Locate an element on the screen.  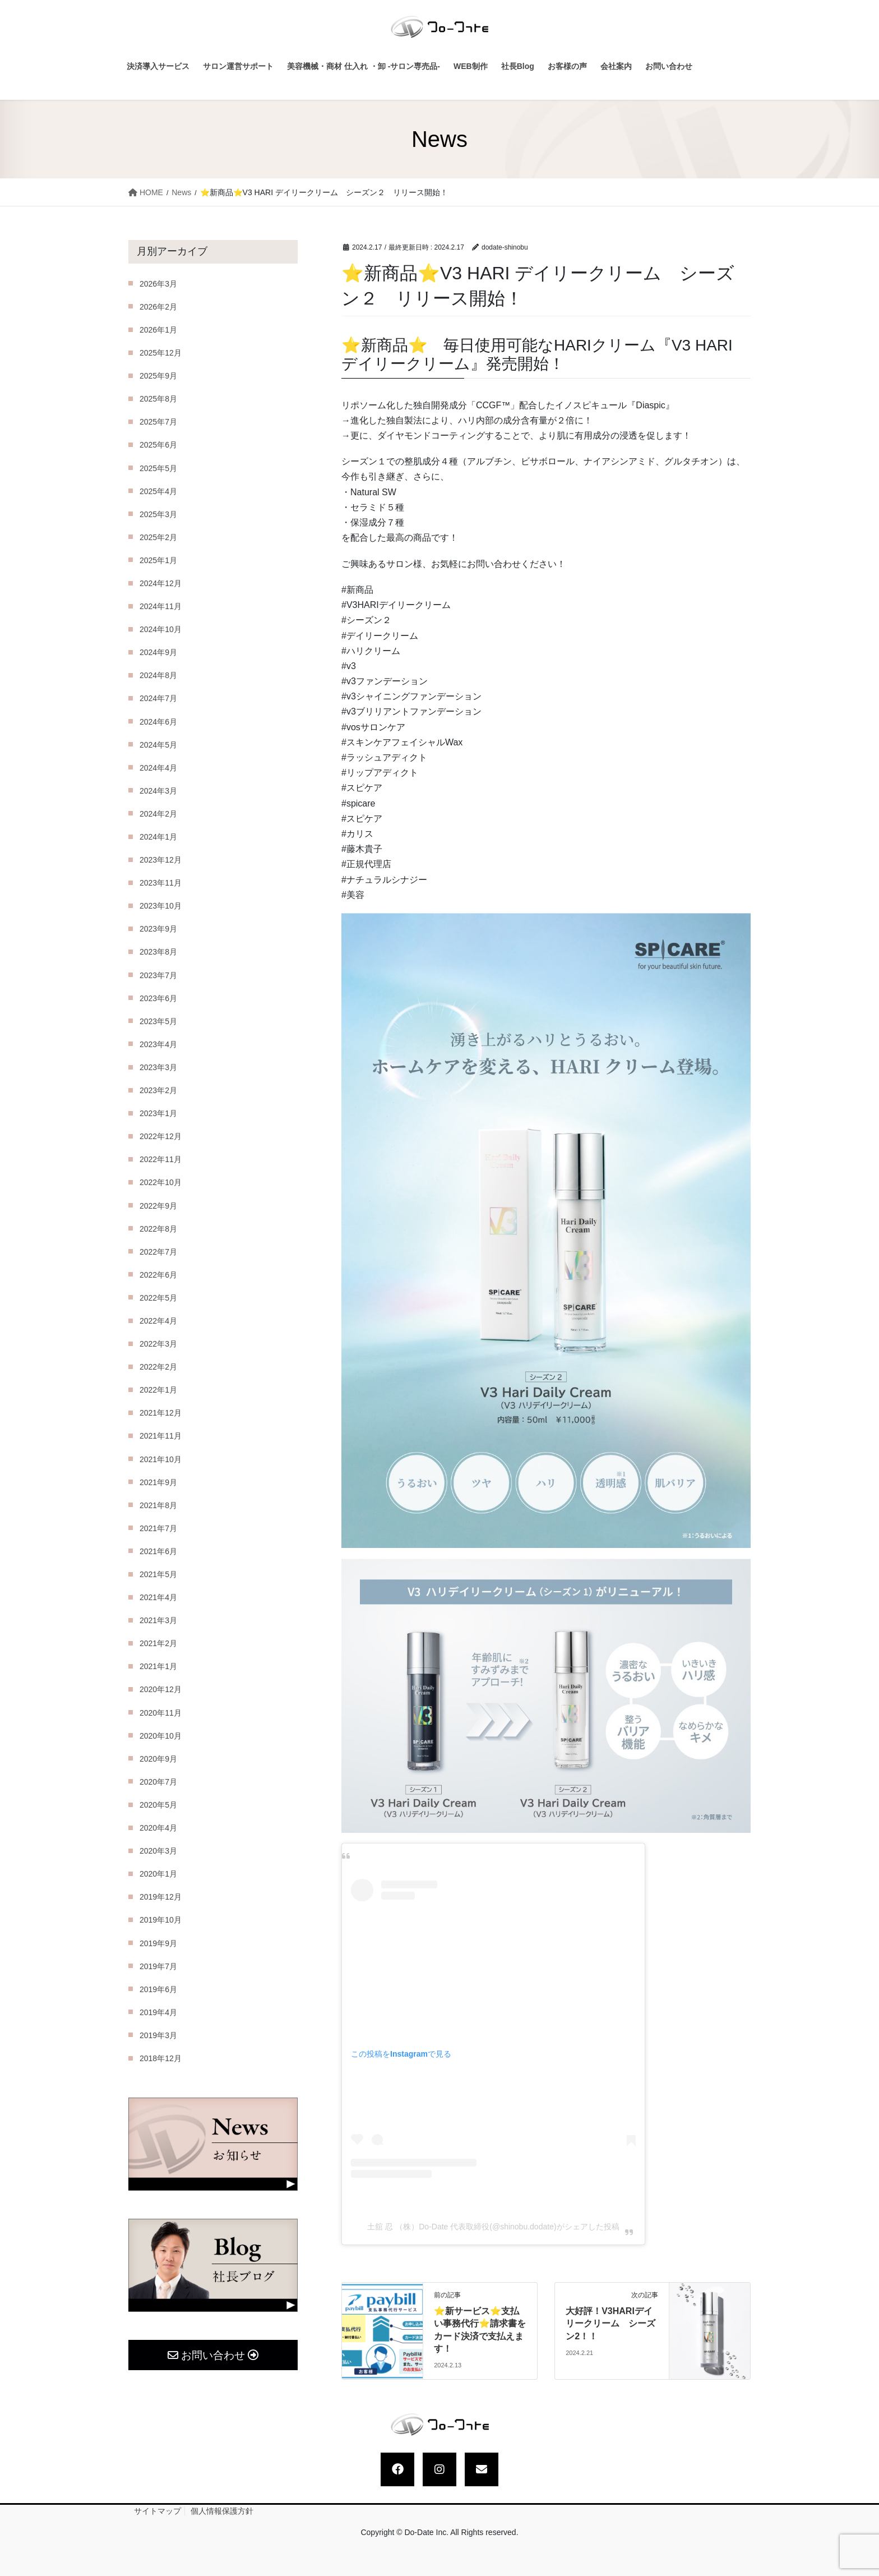
2026年2月 is located at coordinates (158, 306).